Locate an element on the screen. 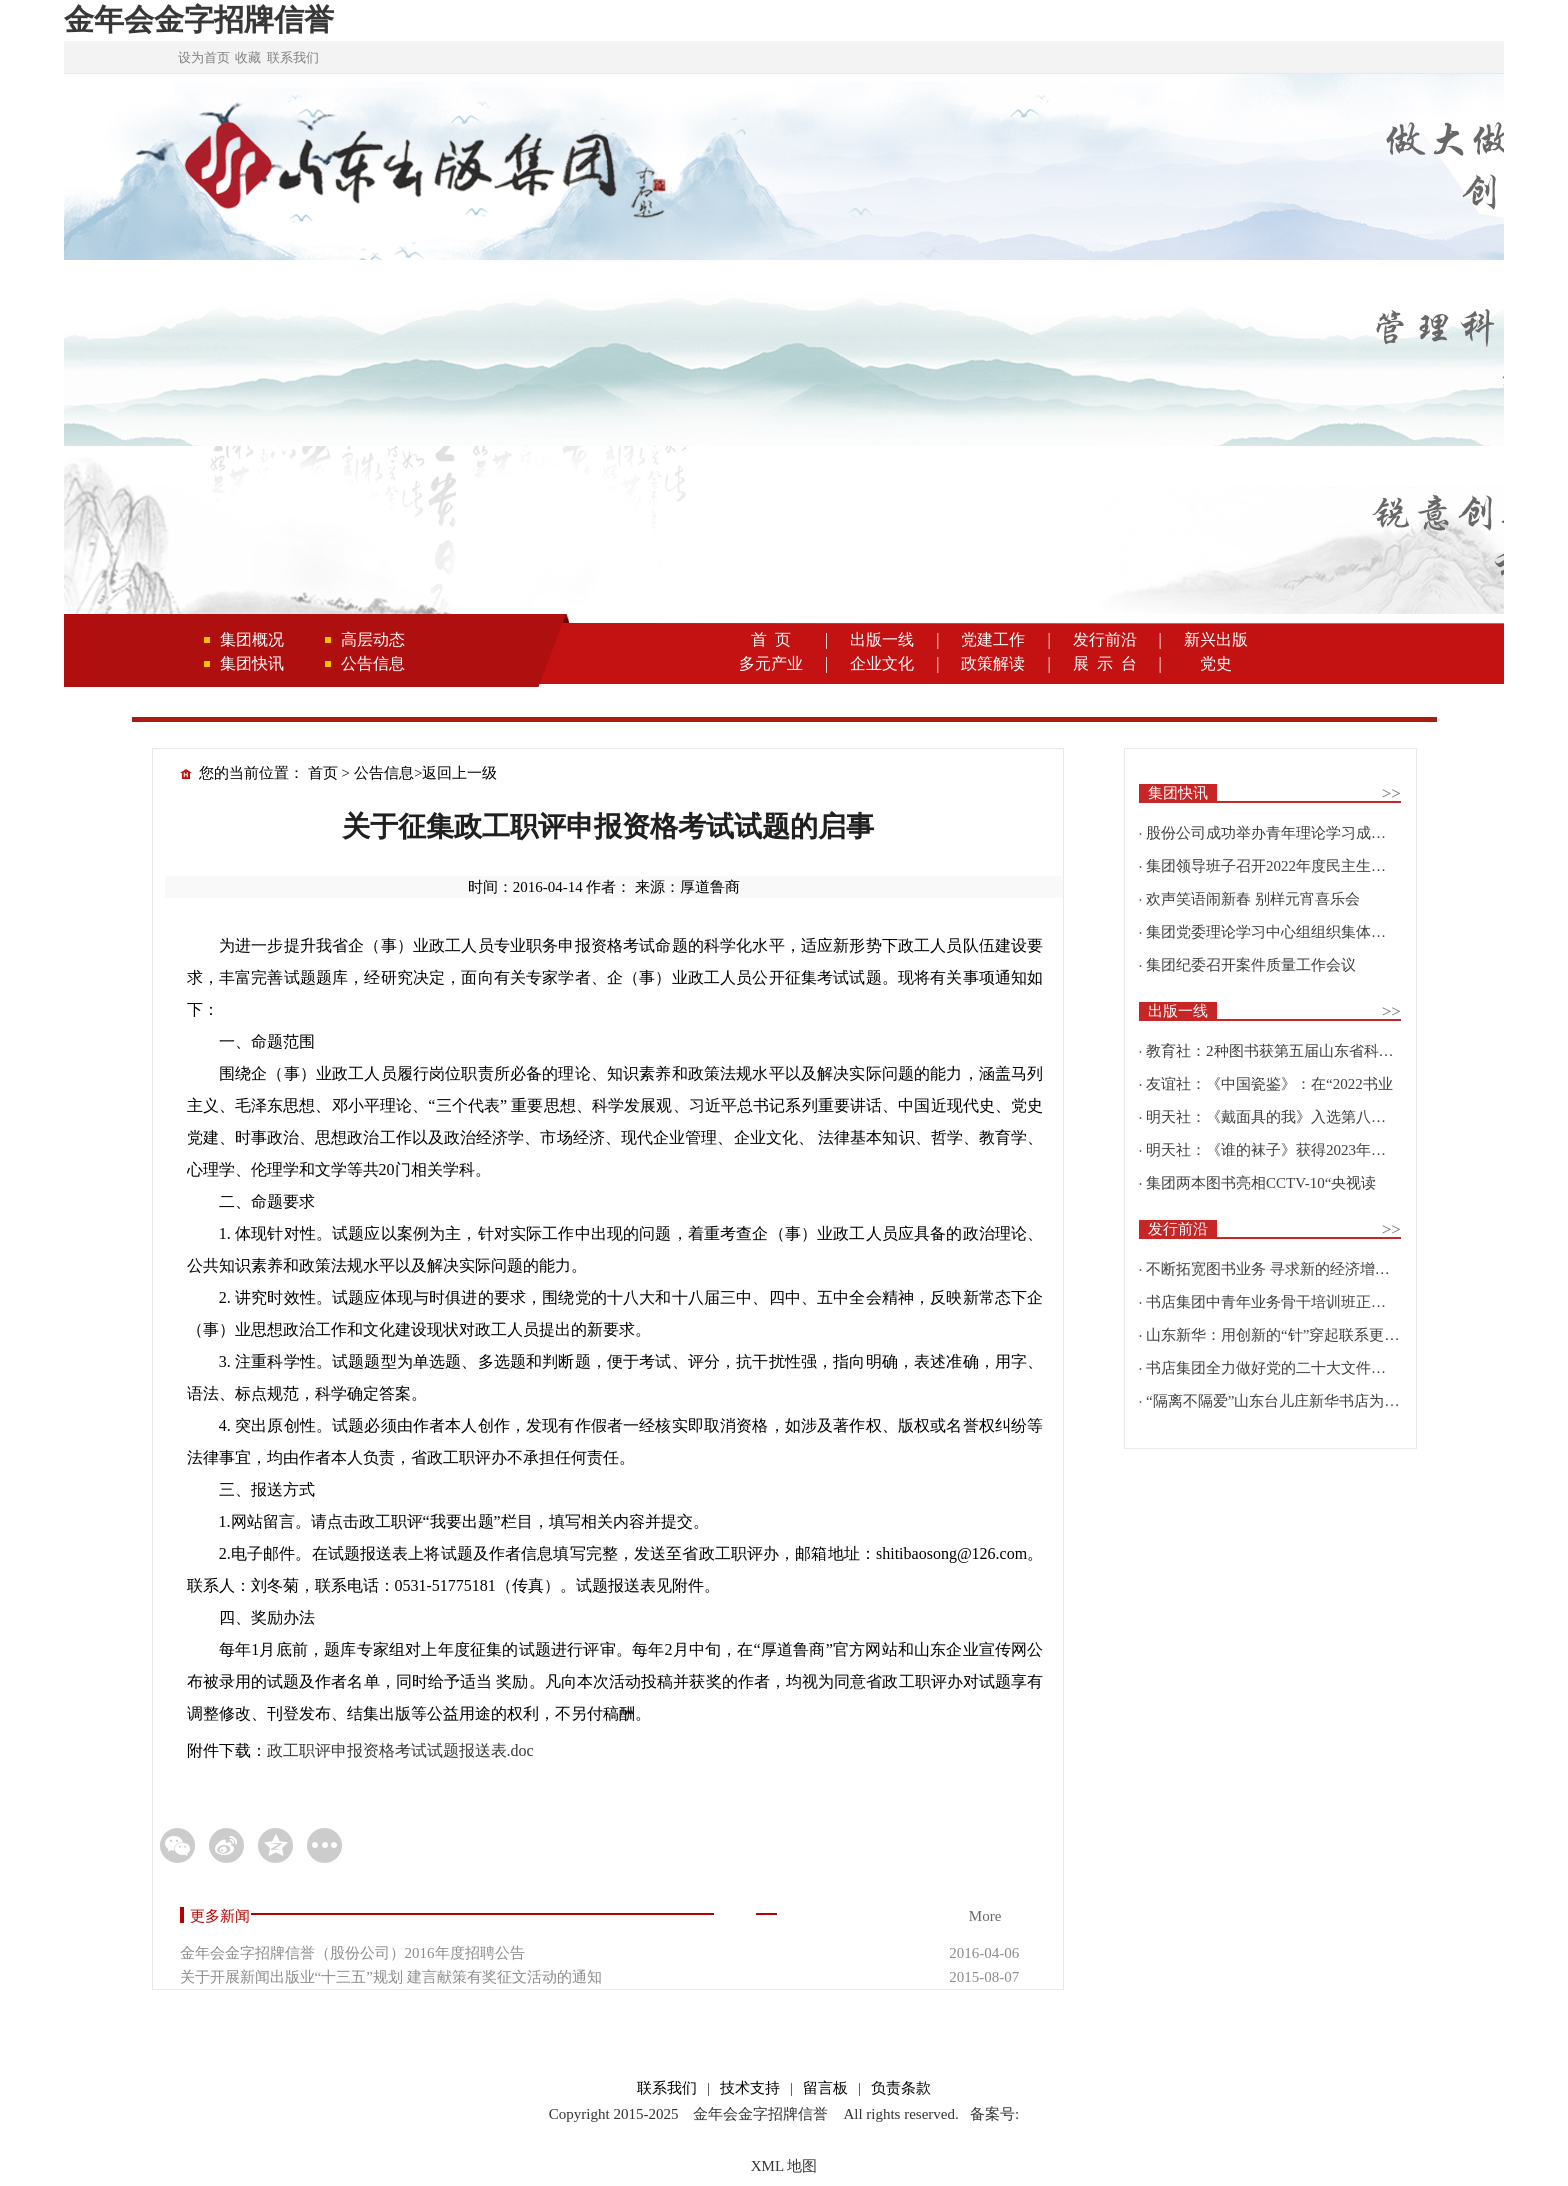 The height and width of the screenshot is (2186, 1568). 企业文化 is located at coordinates (882, 663).